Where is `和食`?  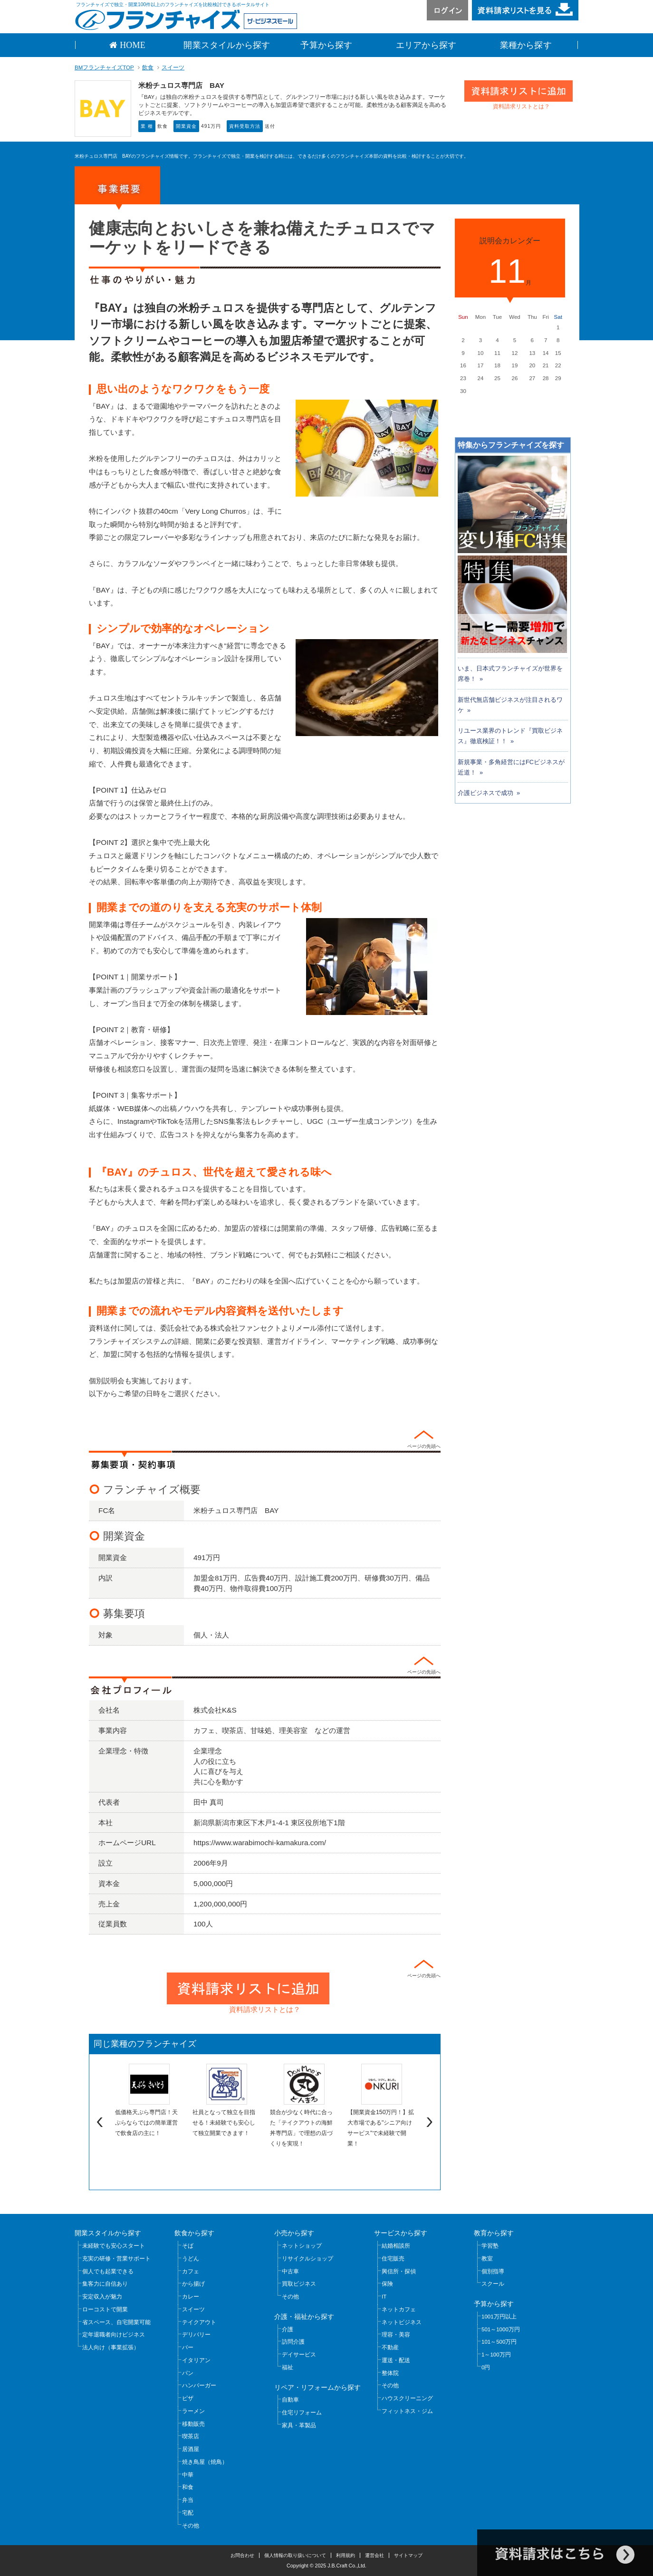 和食 is located at coordinates (187, 2487).